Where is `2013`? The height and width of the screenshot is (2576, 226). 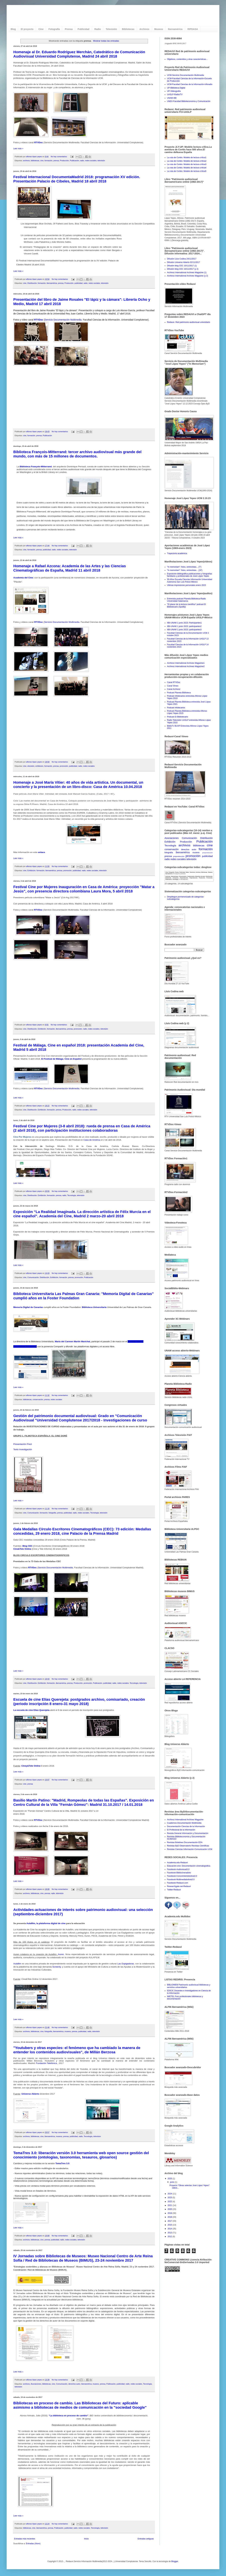
2013 is located at coordinates (170, 2233).